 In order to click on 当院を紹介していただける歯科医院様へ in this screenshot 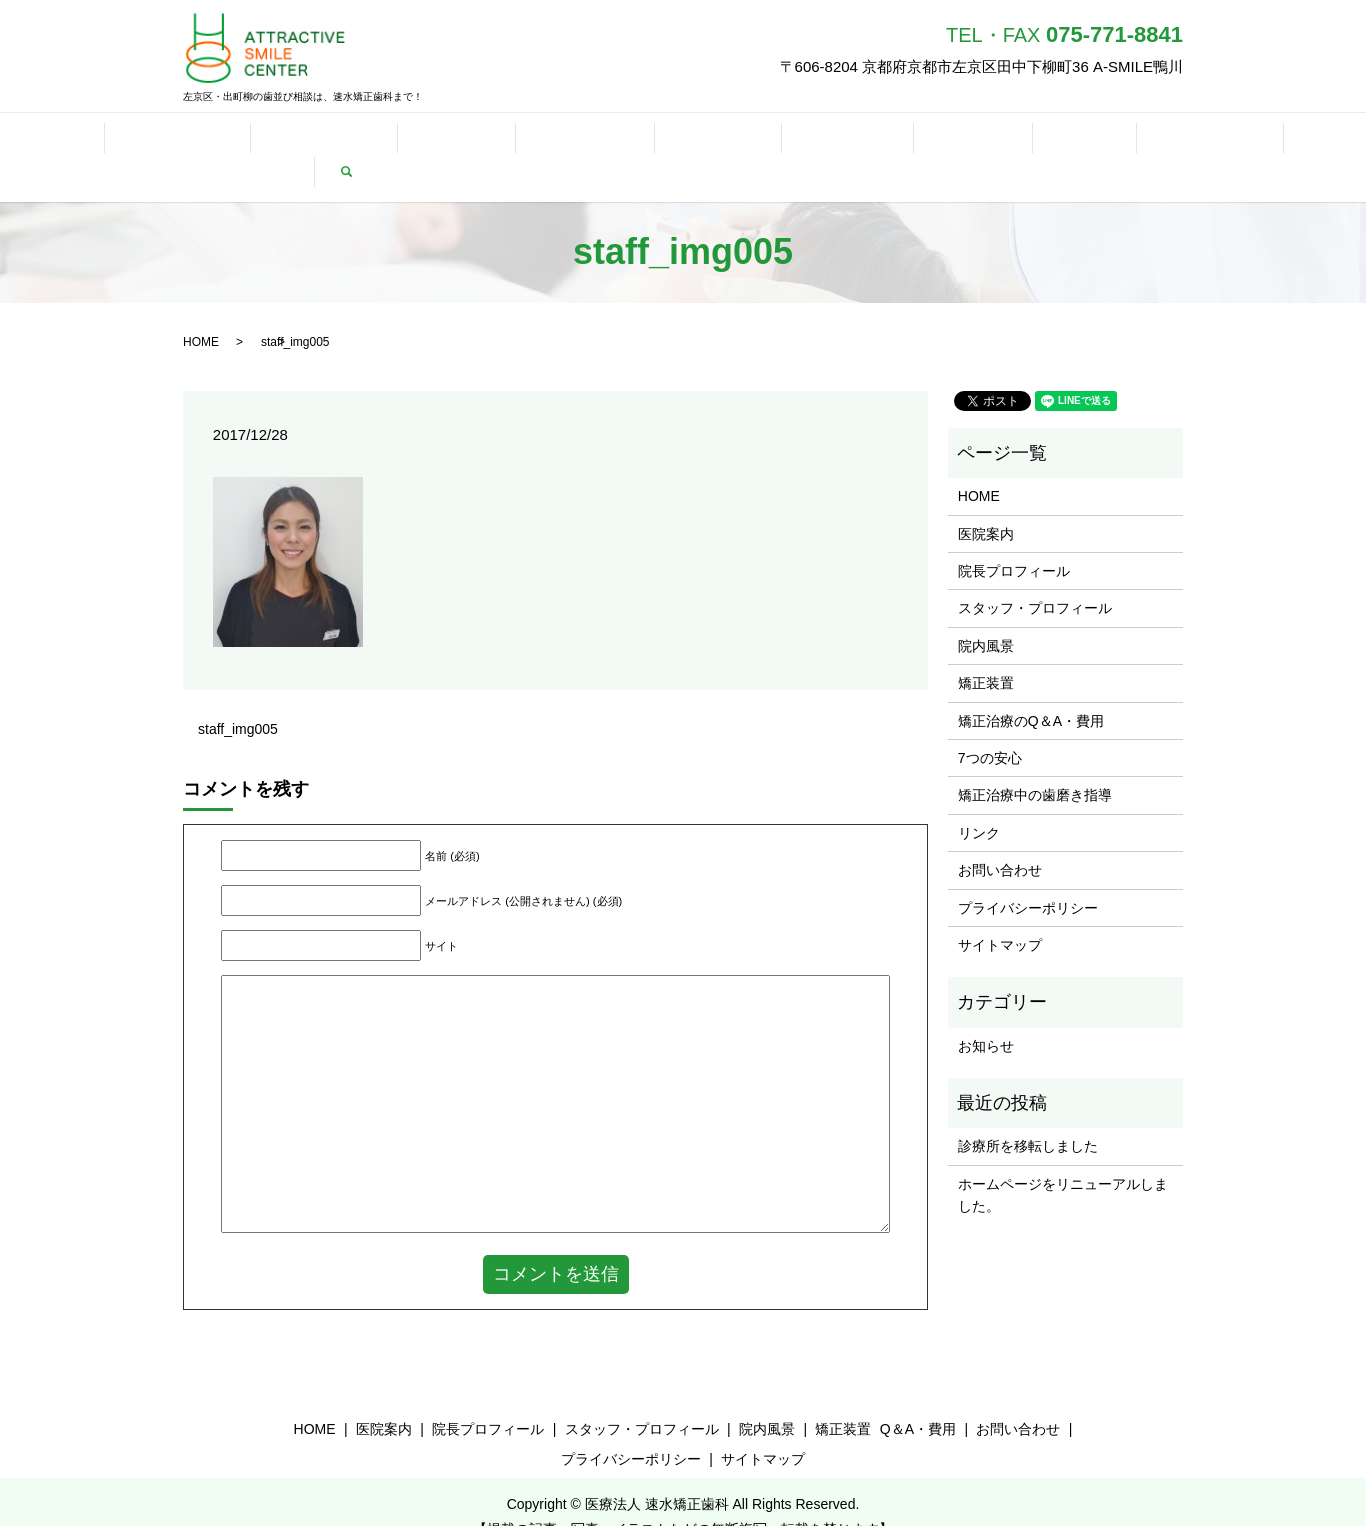, I will do `click(1153, 142)`.